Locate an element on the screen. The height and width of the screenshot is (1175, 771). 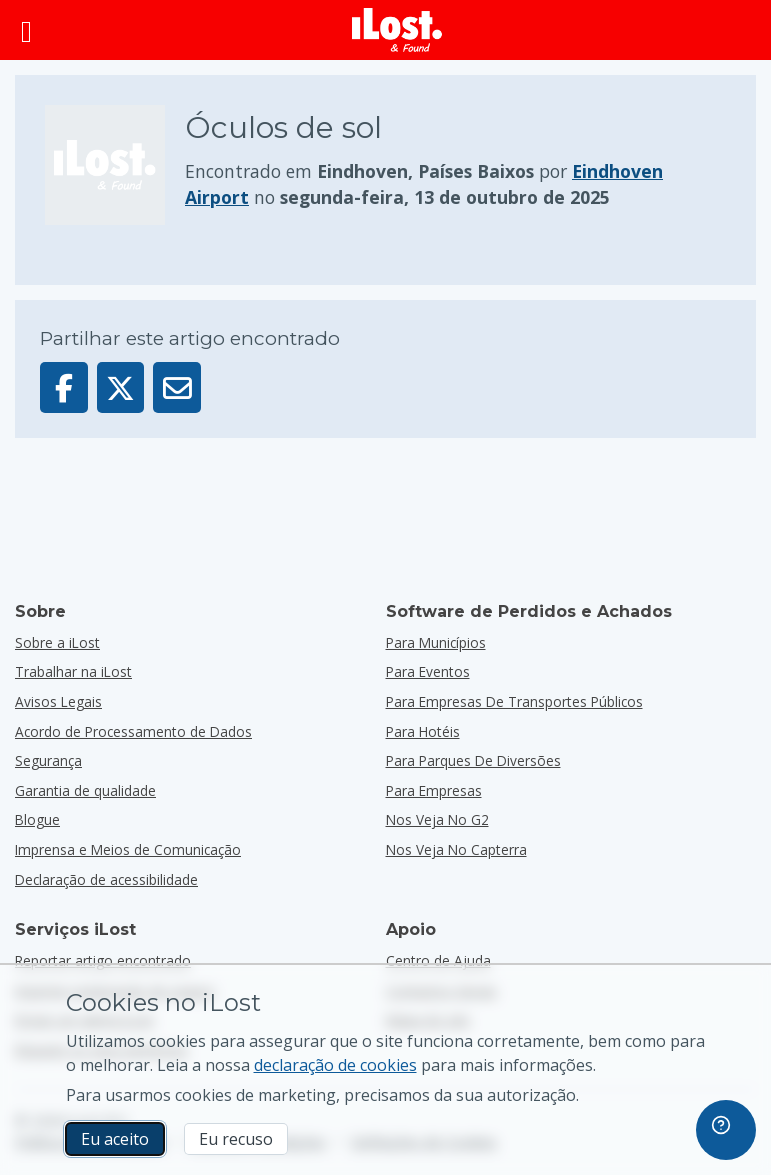
Imprensa e Meios de Comunicação is located at coordinates (128, 849).